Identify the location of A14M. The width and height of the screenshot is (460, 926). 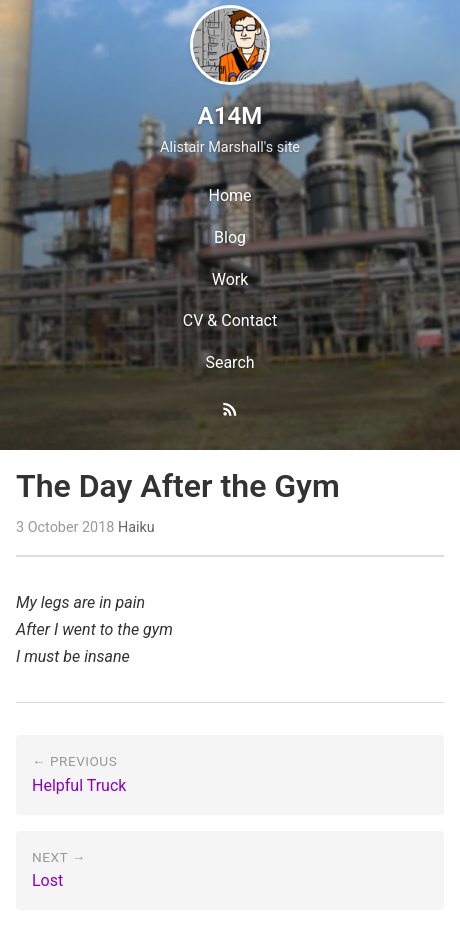
(230, 116).